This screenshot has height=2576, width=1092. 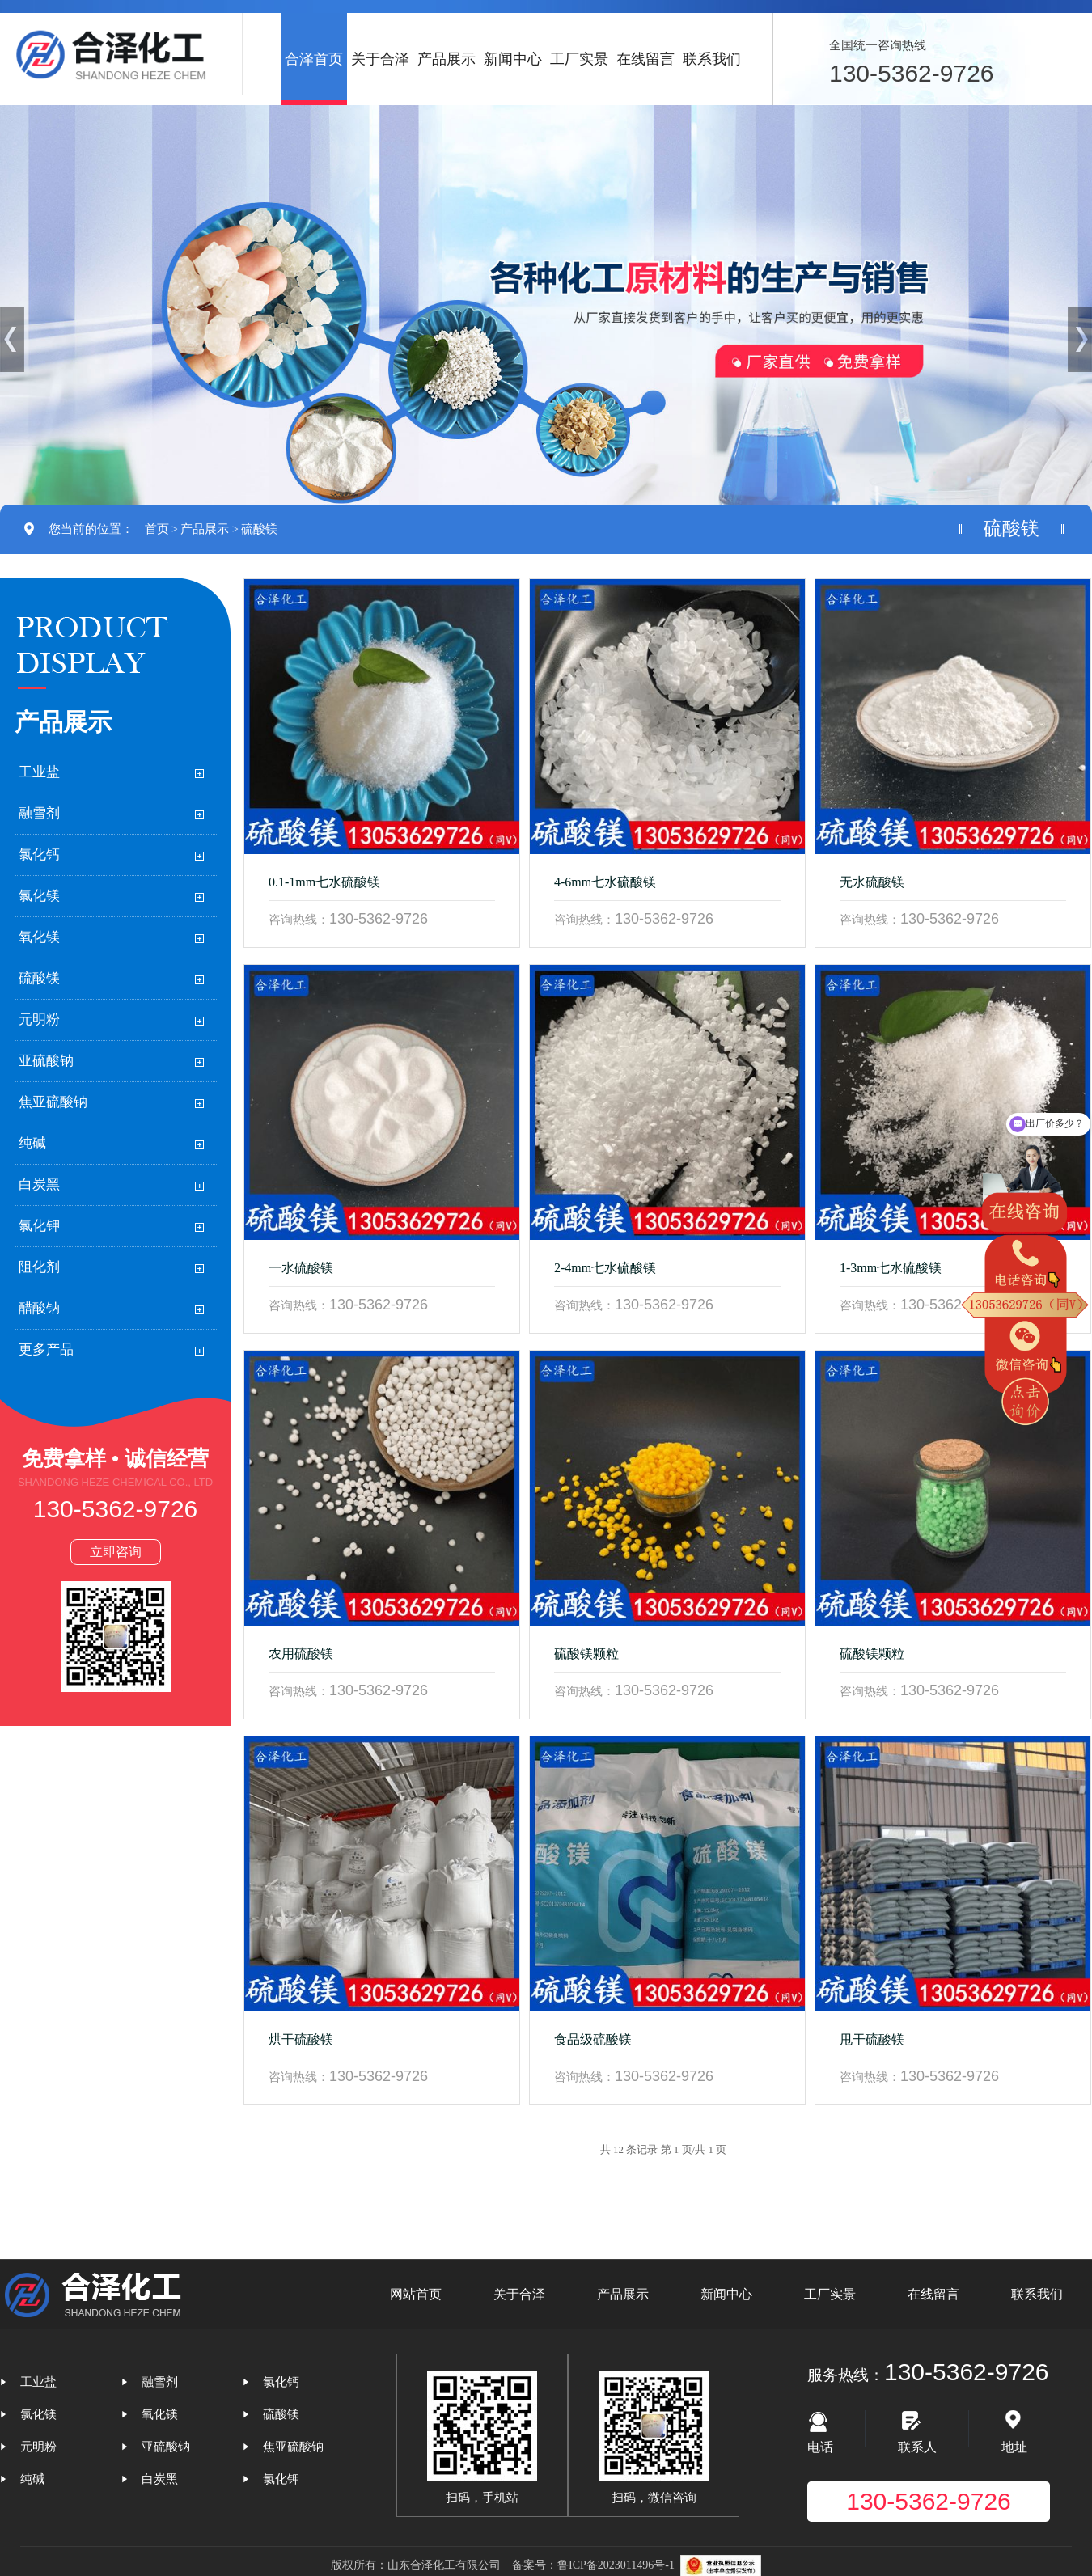 I want to click on 合泽首页, so click(x=314, y=59).